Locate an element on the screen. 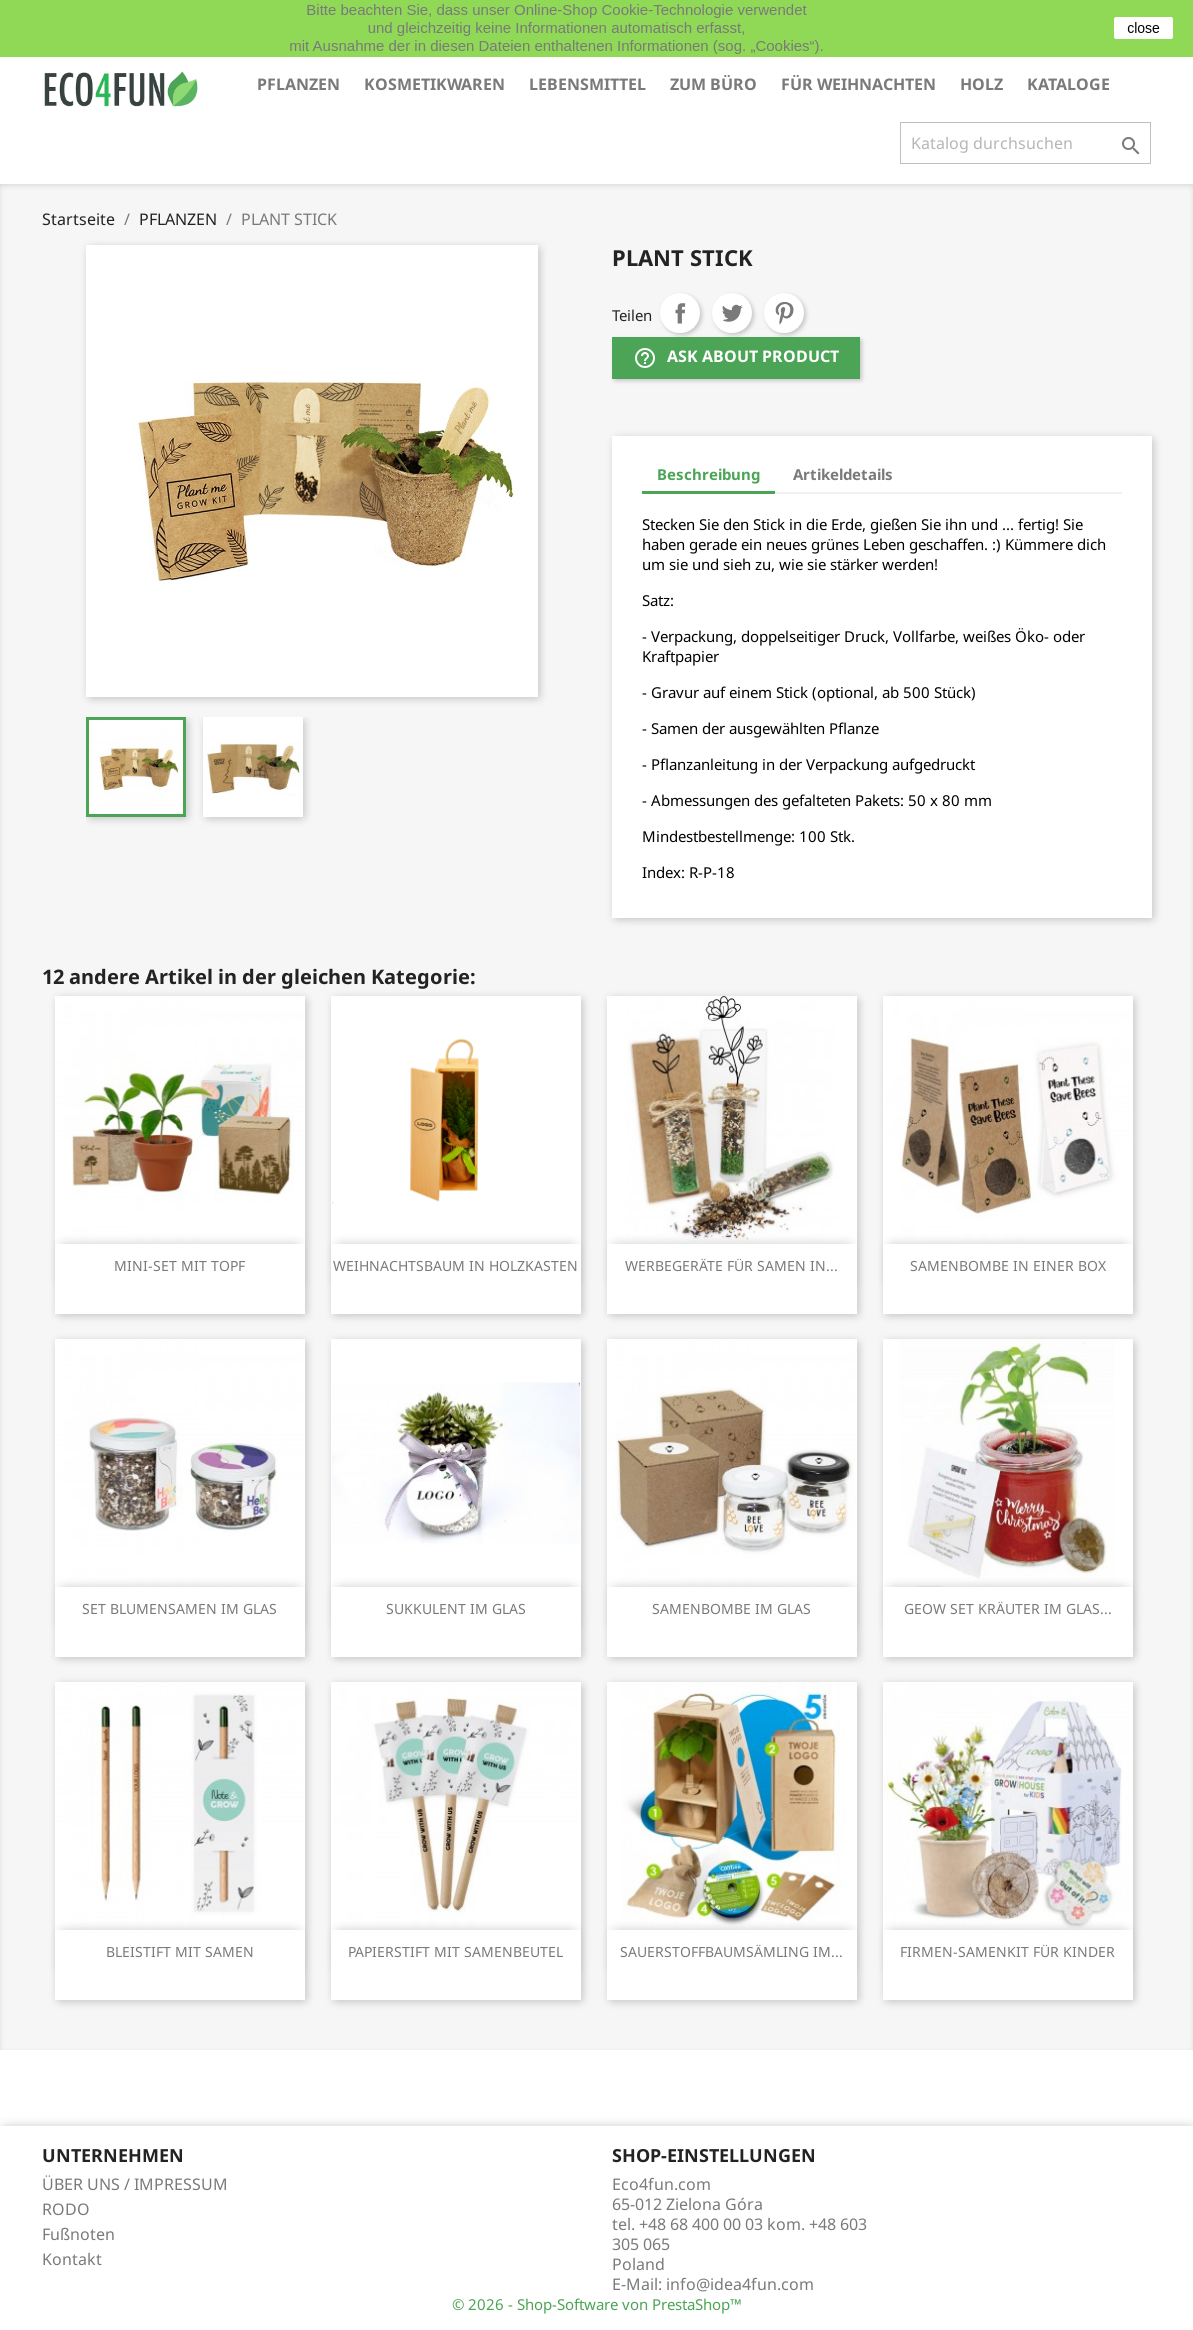 The image size is (1193, 2330). WERBEGERÄTE FÜR SAMEN IN... is located at coordinates (731, 1265).